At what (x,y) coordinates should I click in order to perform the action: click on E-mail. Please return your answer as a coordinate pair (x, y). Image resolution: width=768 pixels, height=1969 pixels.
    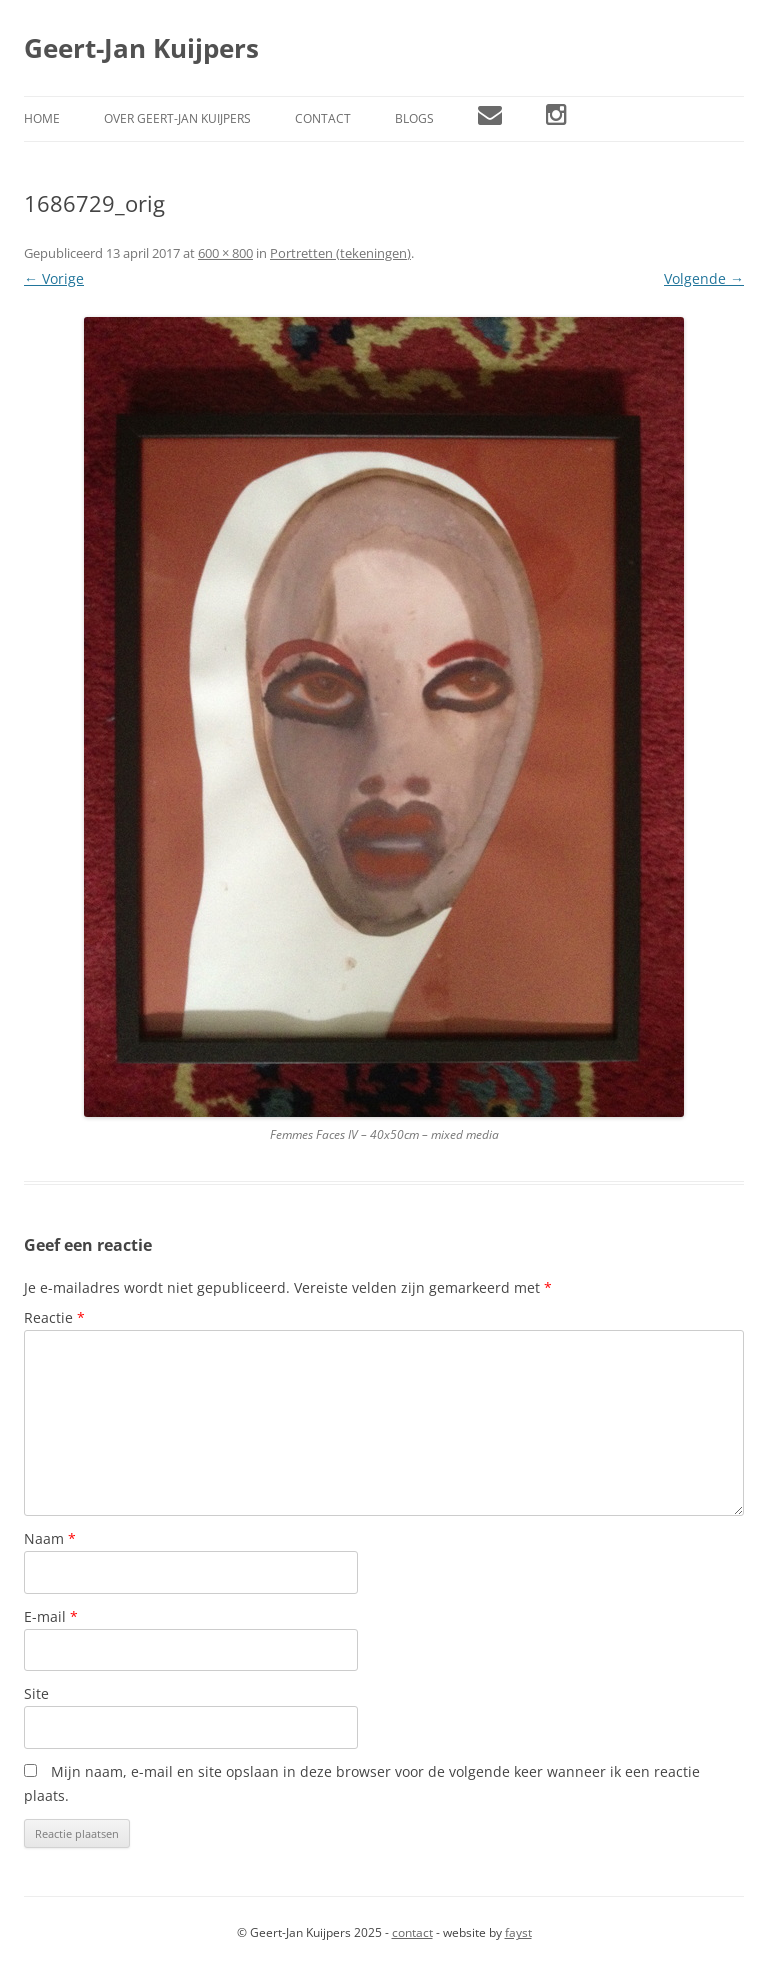
    Looking at the image, I should click on (51, 1616).